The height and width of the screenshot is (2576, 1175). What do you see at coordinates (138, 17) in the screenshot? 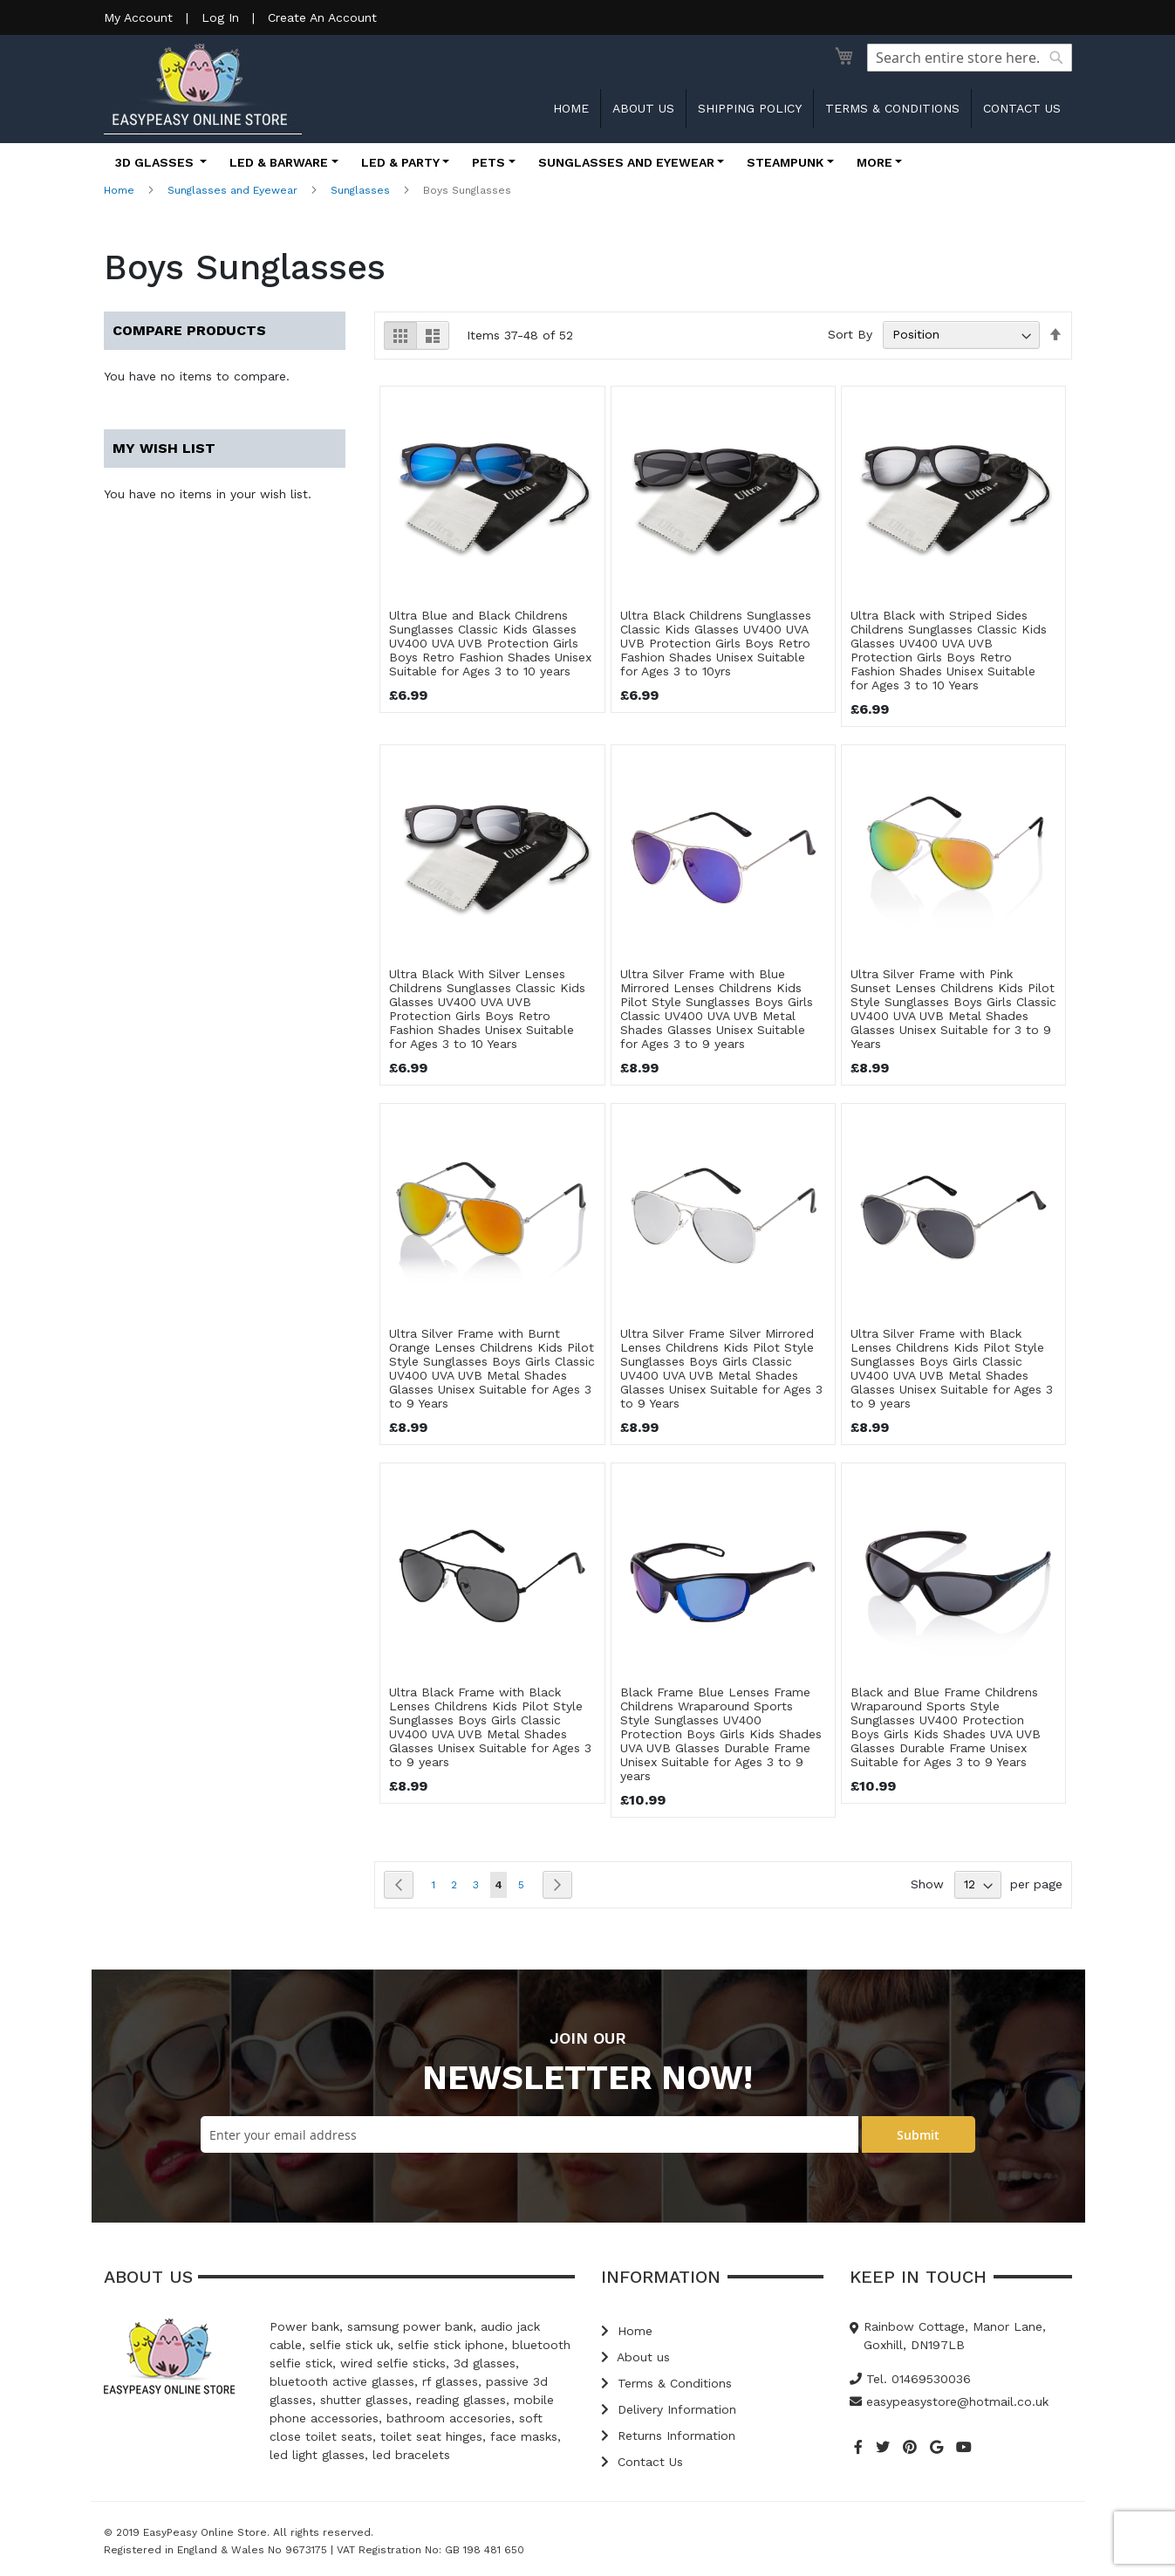
I see `My Account` at bounding box center [138, 17].